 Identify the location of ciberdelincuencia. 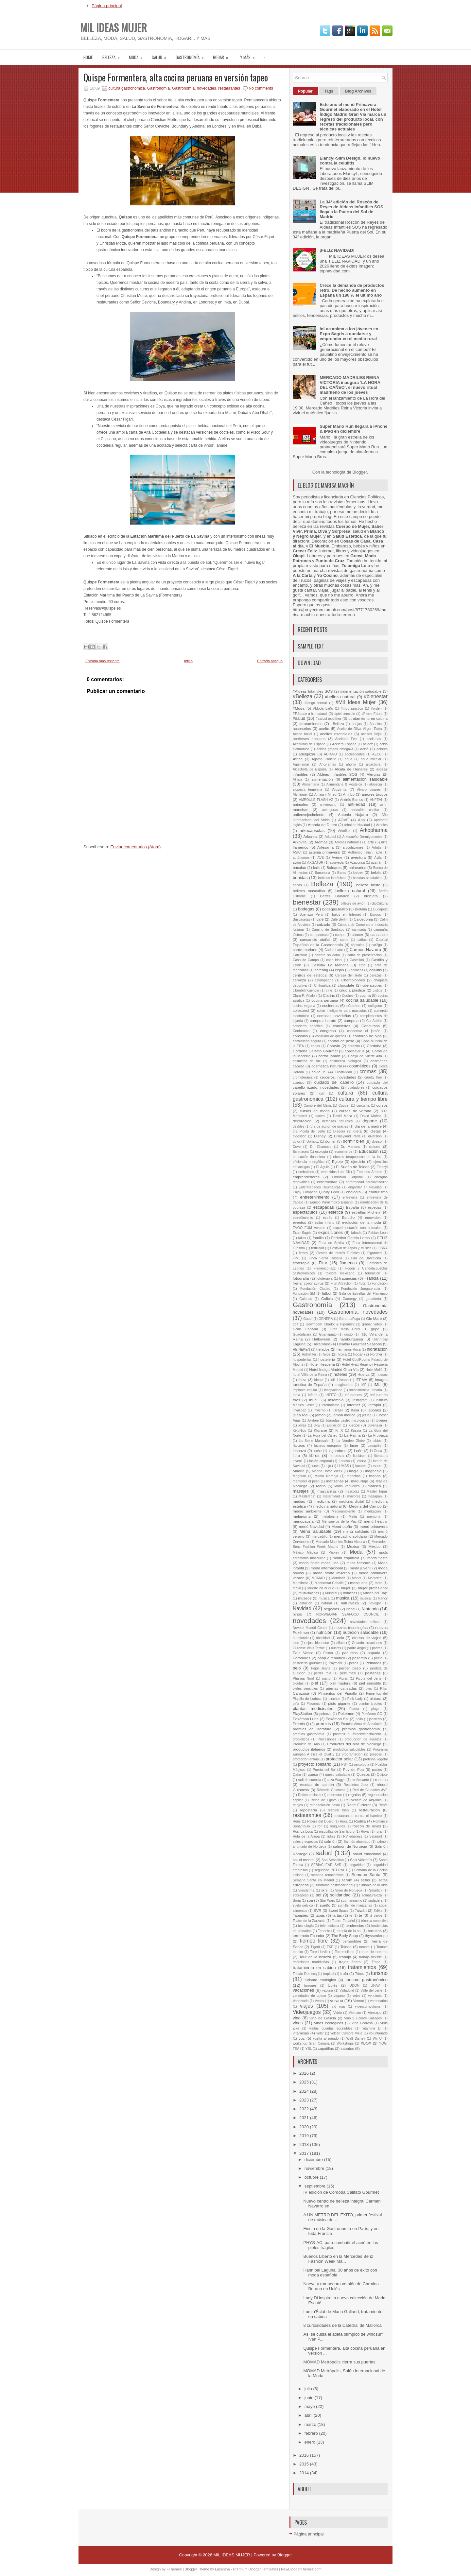
(306, 990).